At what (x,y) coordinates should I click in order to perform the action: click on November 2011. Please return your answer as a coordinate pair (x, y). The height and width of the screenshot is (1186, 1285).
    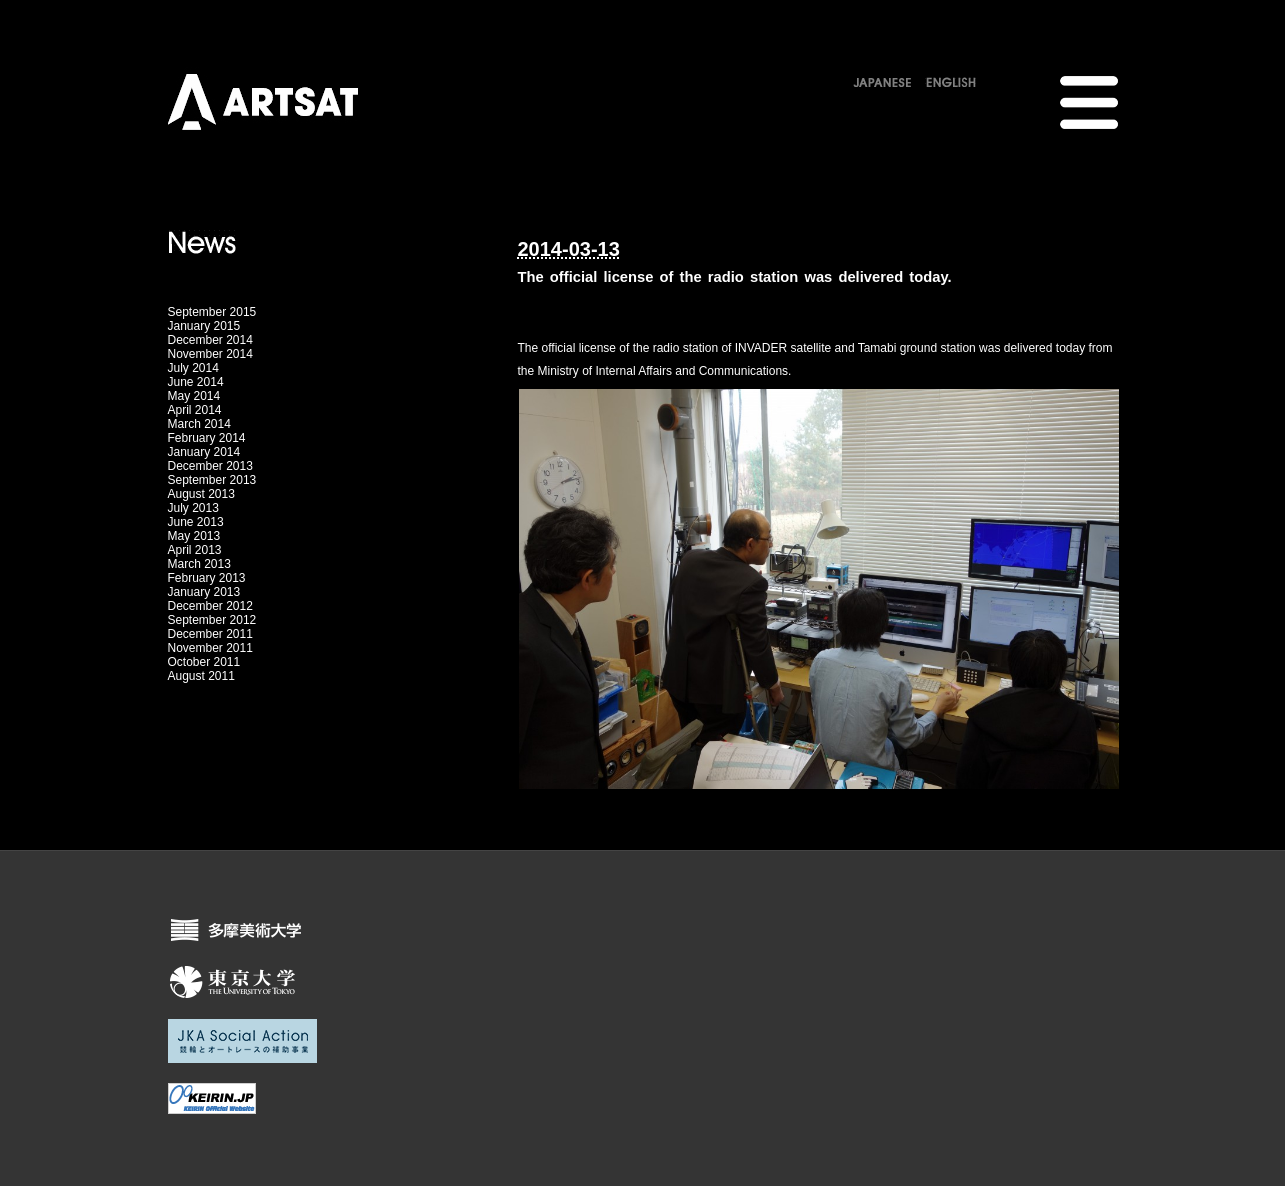
    Looking at the image, I should click on (210, 648).